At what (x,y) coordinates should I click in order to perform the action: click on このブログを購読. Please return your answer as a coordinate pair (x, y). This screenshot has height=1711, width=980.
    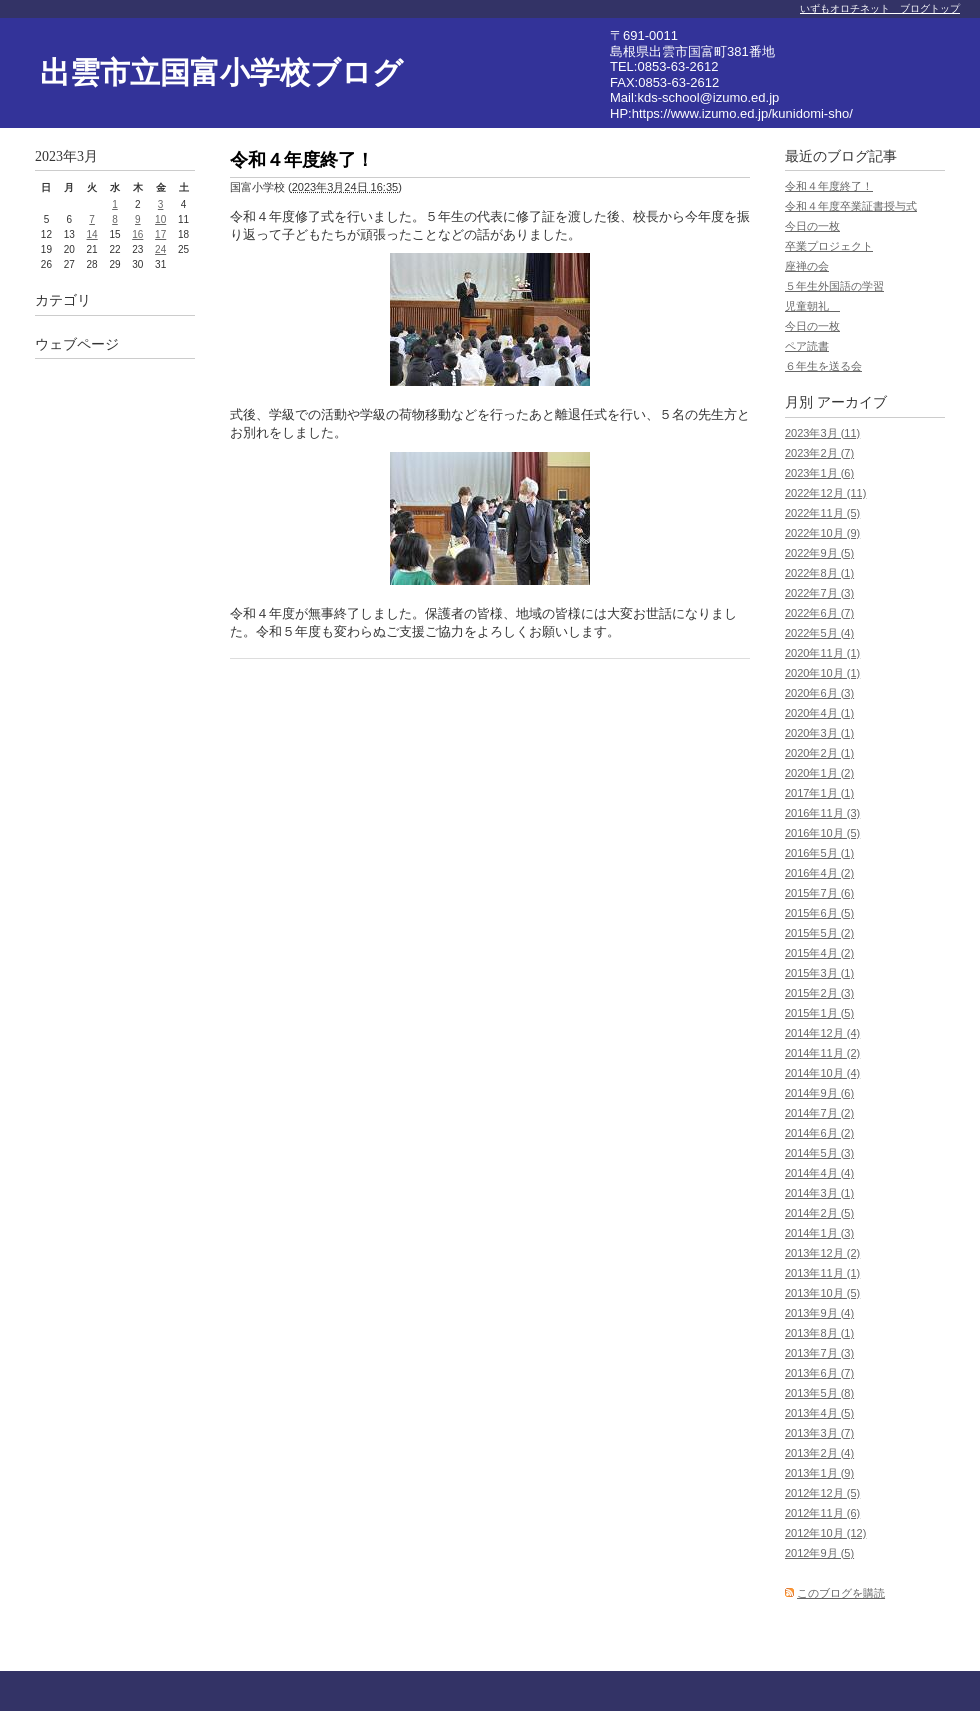
    Looking at the image, I should click on (841, 1593).